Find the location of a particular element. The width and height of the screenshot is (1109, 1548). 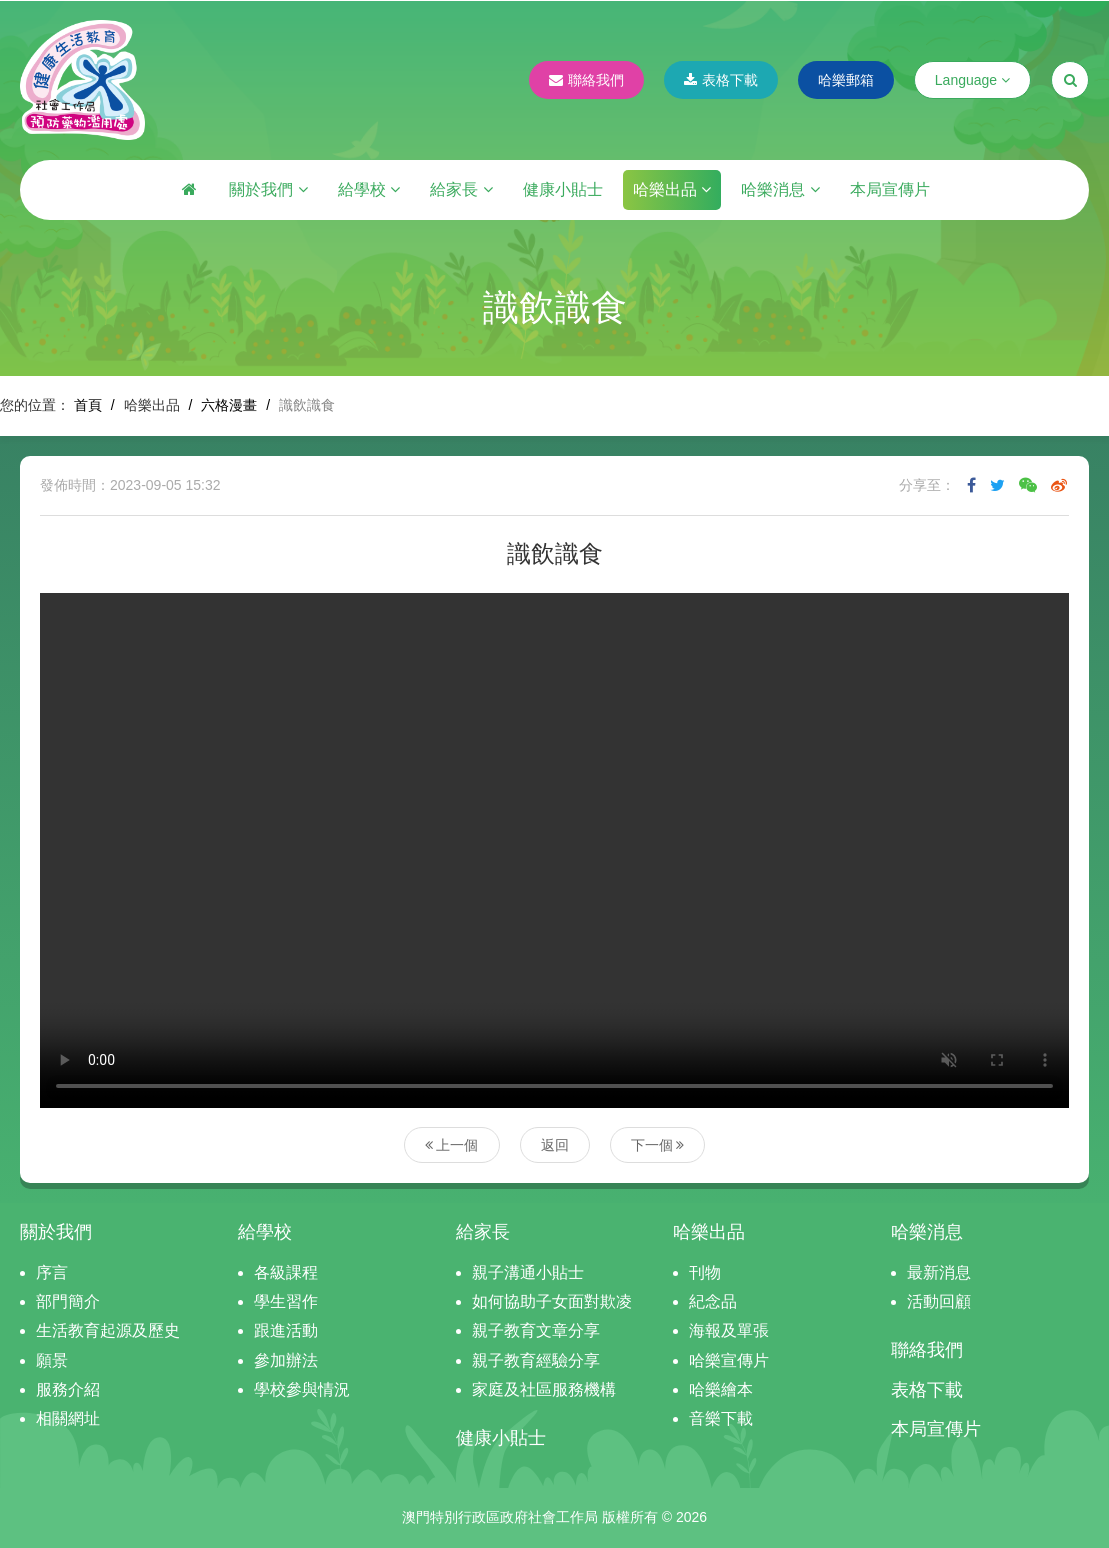

六格漫畫 is located at coordinates (229, 405).